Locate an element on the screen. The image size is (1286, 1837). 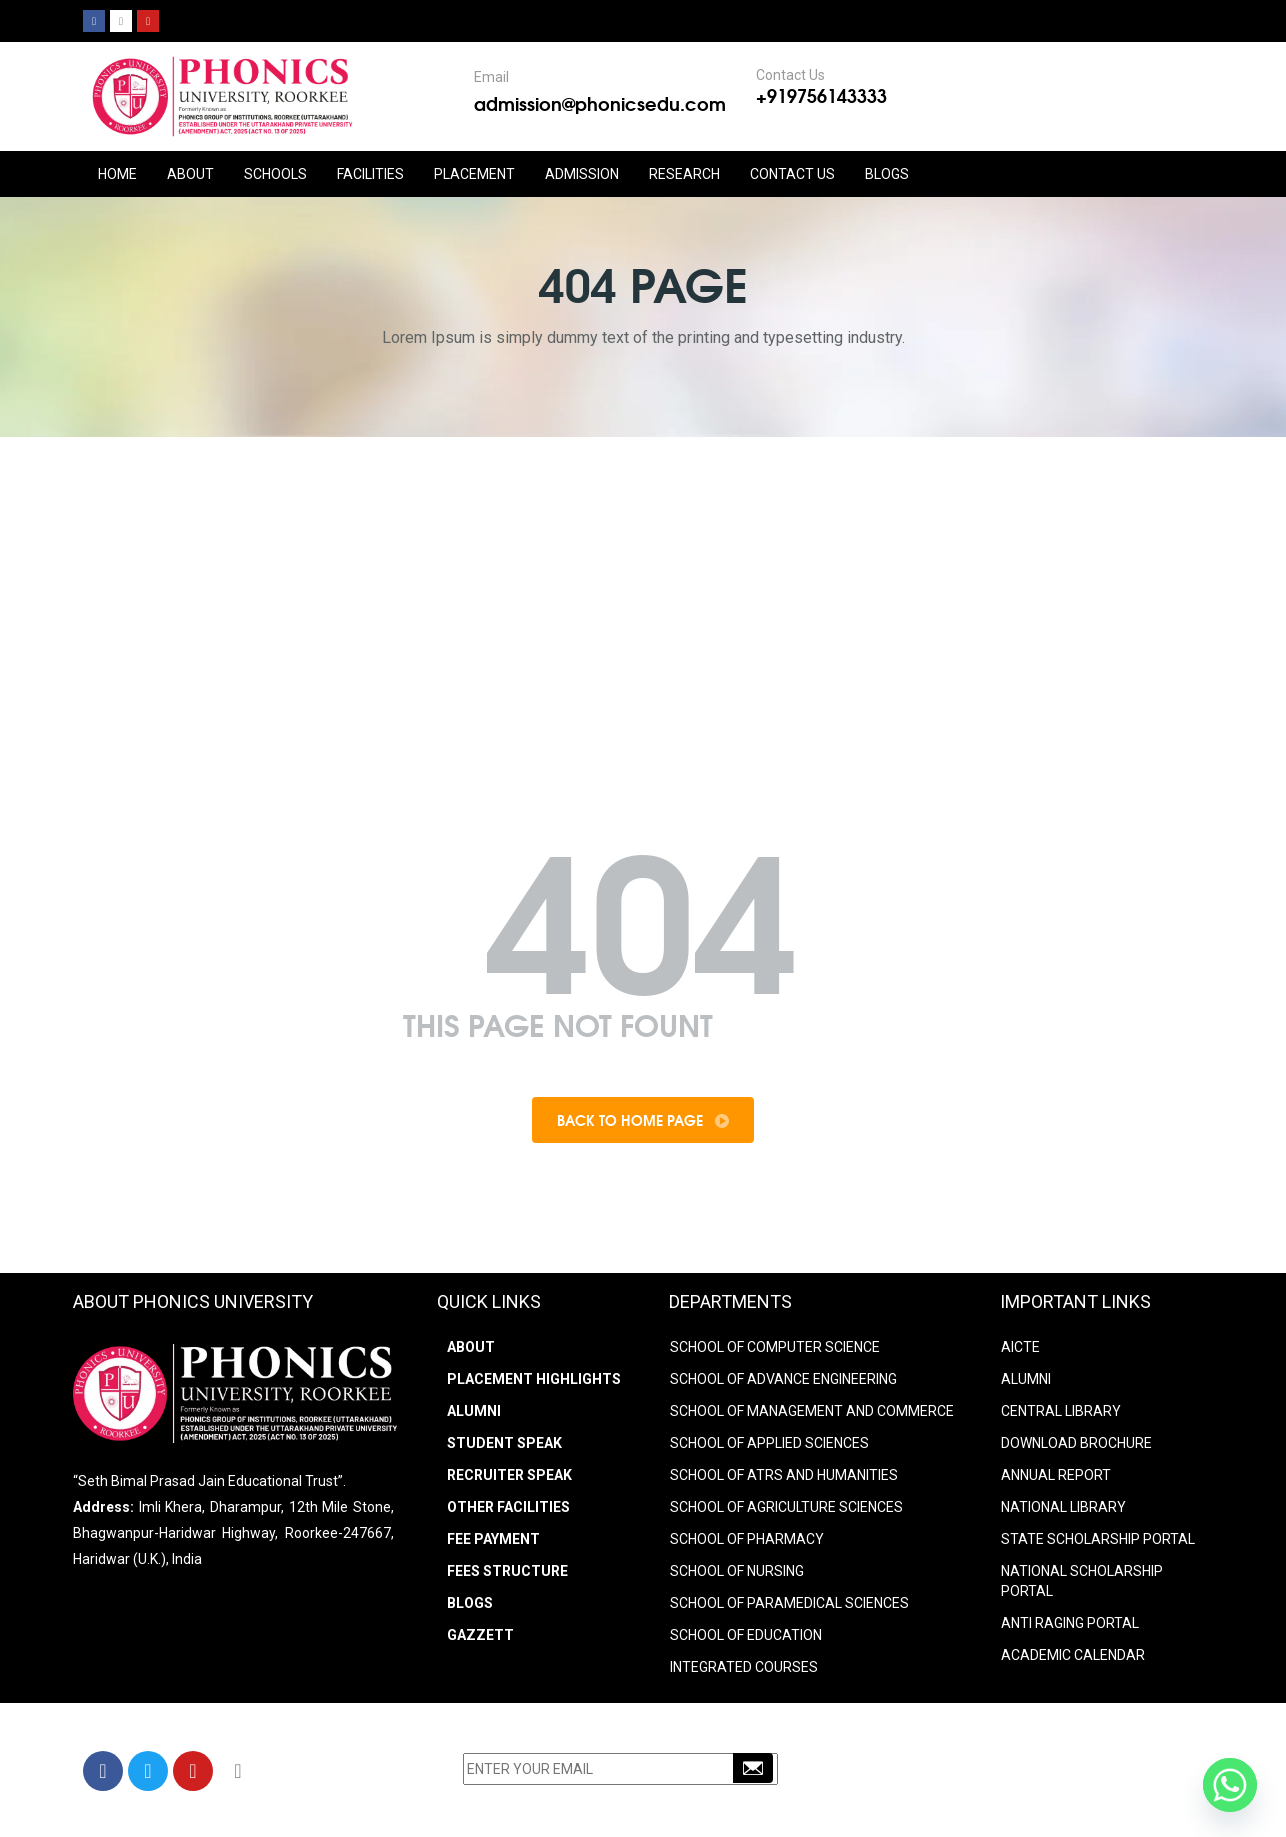
SCHOOL OF NURSING is located at coordinates (737, 1571).